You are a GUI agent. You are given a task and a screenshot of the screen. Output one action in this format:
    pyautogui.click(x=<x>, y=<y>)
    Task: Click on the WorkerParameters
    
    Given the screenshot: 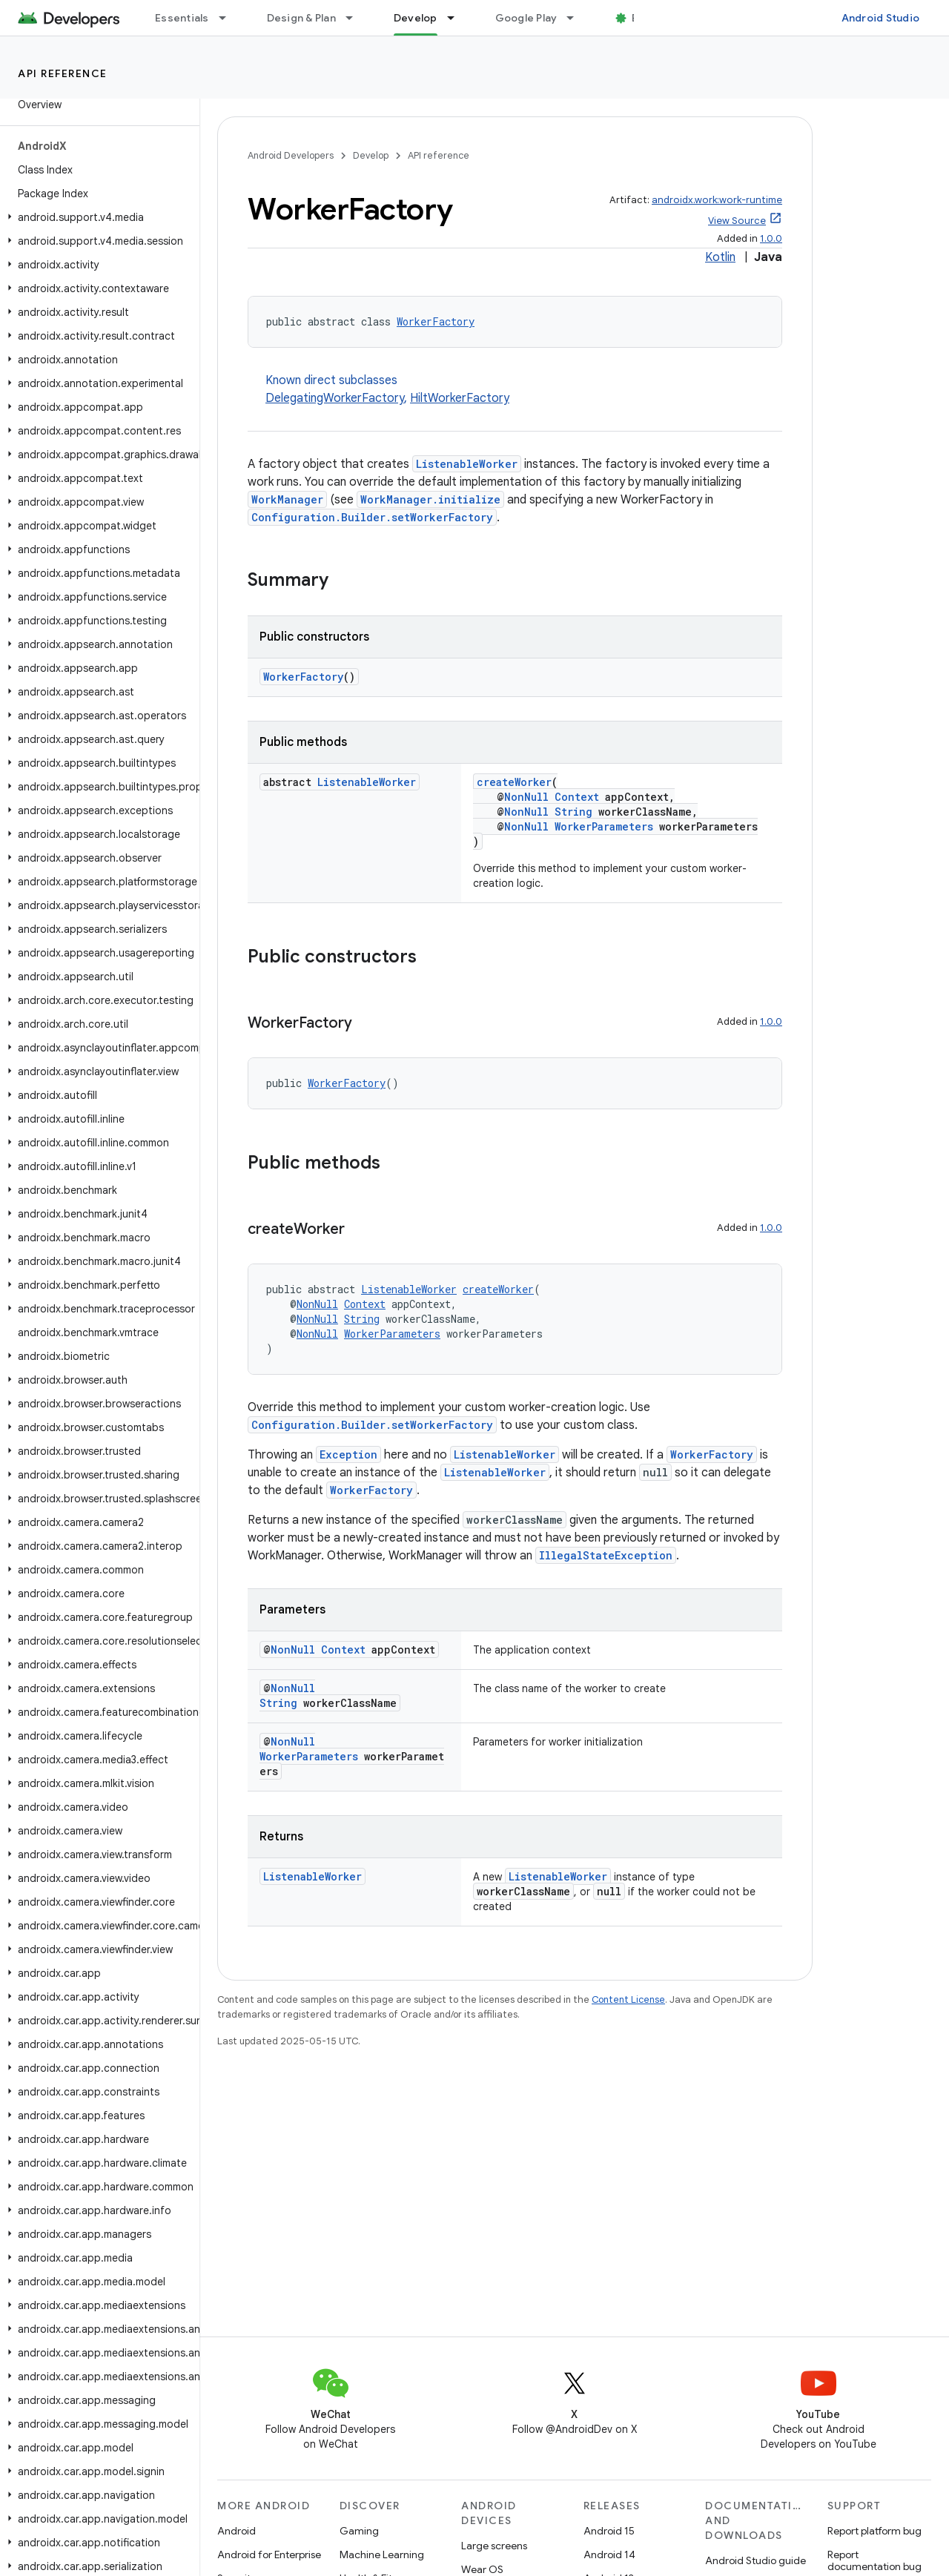 What is the action you would take?
    pyautogui.click(x=604, y=826)
    